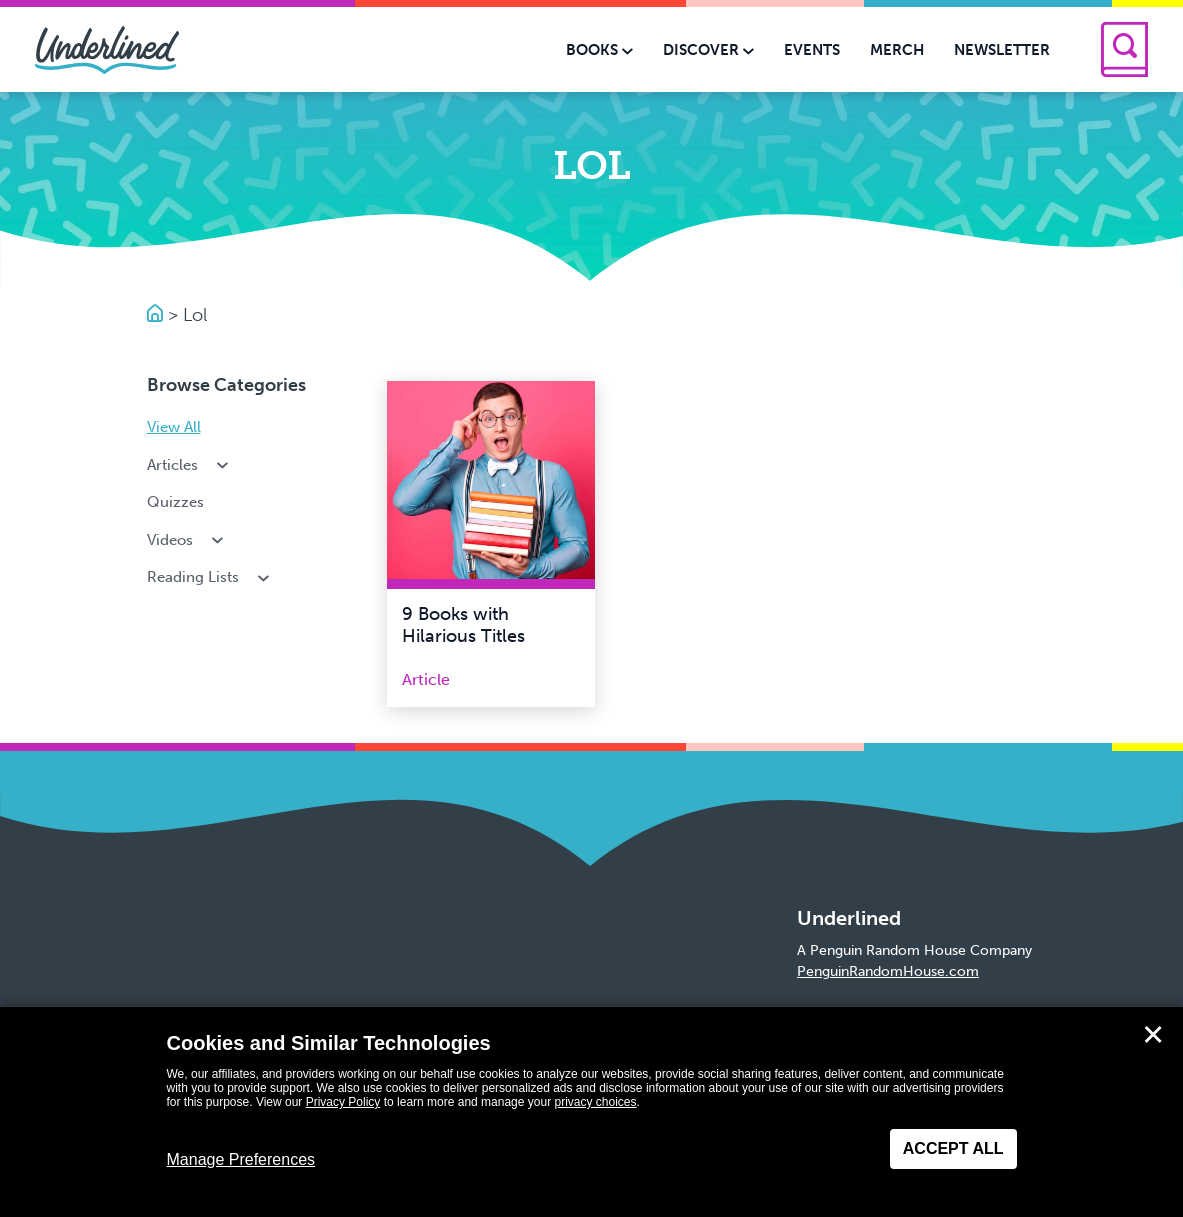 This screenshot has width=1183, height=1217. What do you see at coordinates (210, 577) in the screenshot?
I see `Reading Lists` at bounding box center [210, 577].